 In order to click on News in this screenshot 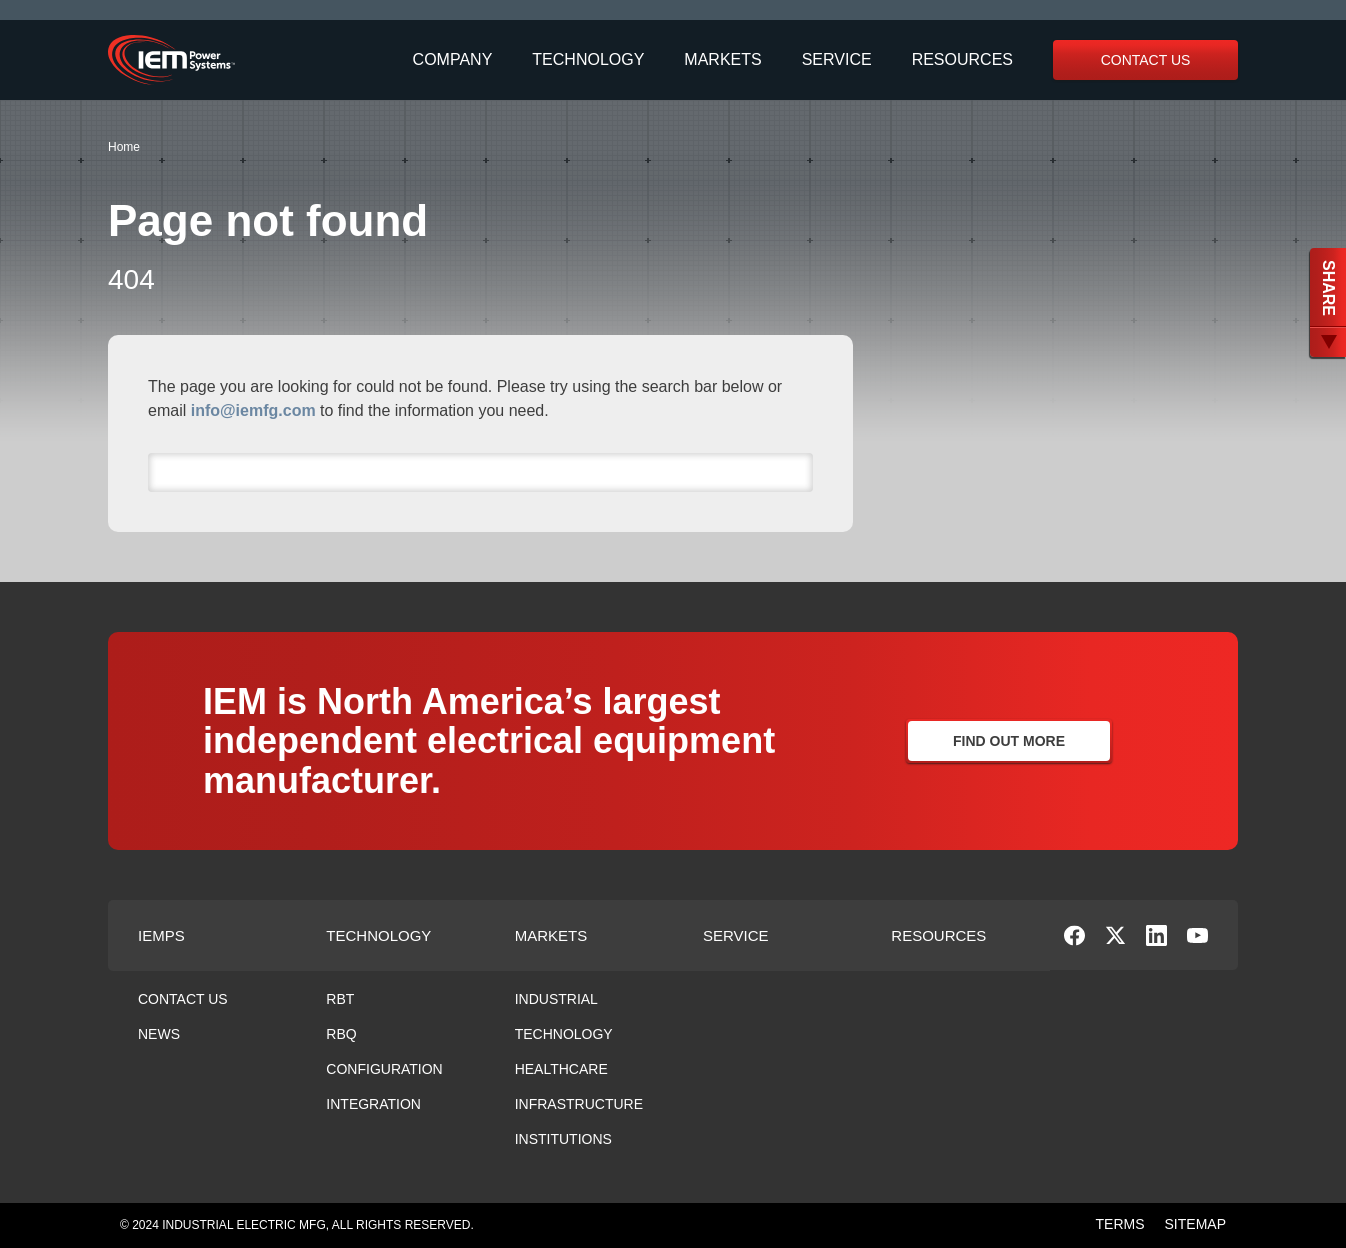, I will do `click(159, 1034)`.